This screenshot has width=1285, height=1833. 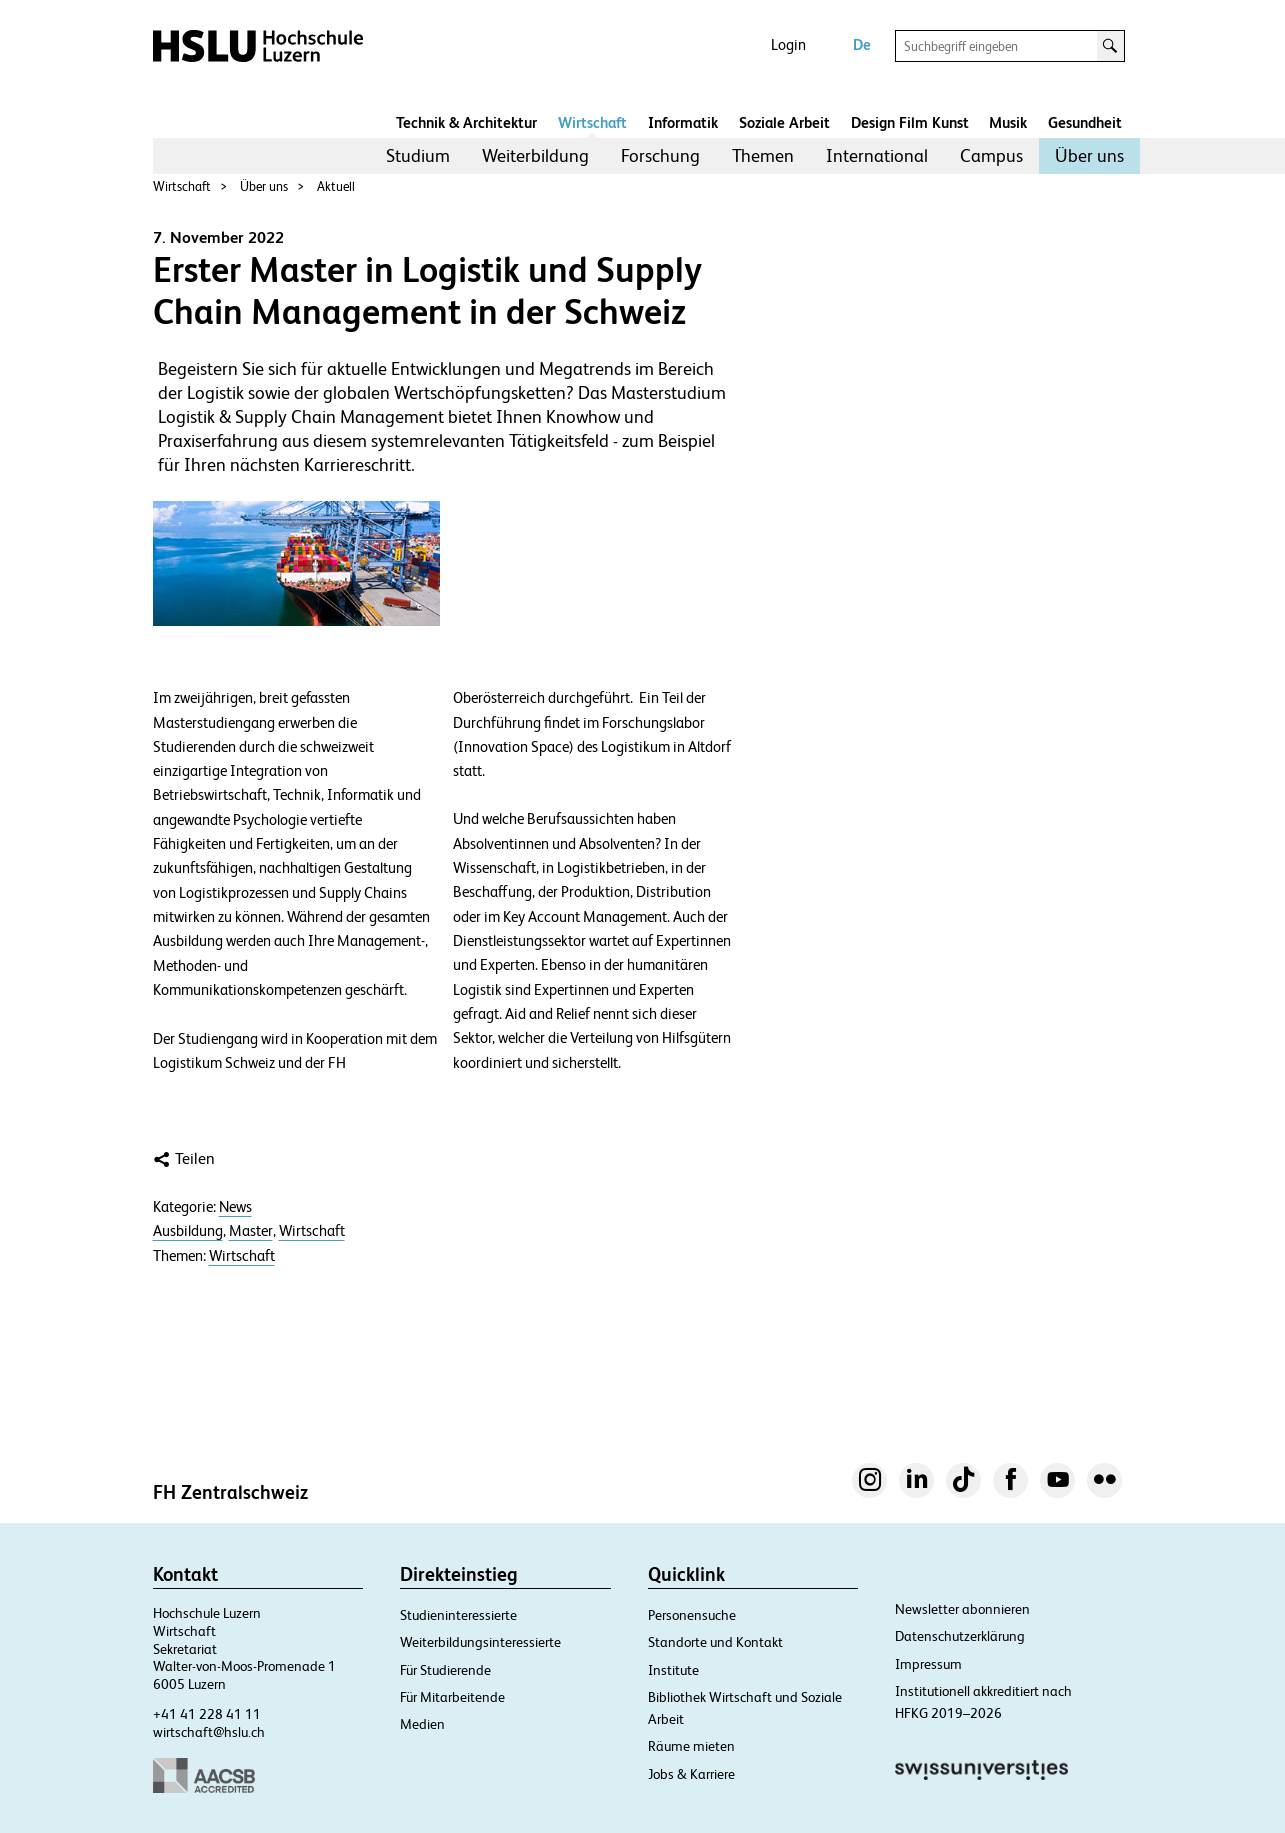 I want to click on Design Film Kunst, so click(x=910, y=122).